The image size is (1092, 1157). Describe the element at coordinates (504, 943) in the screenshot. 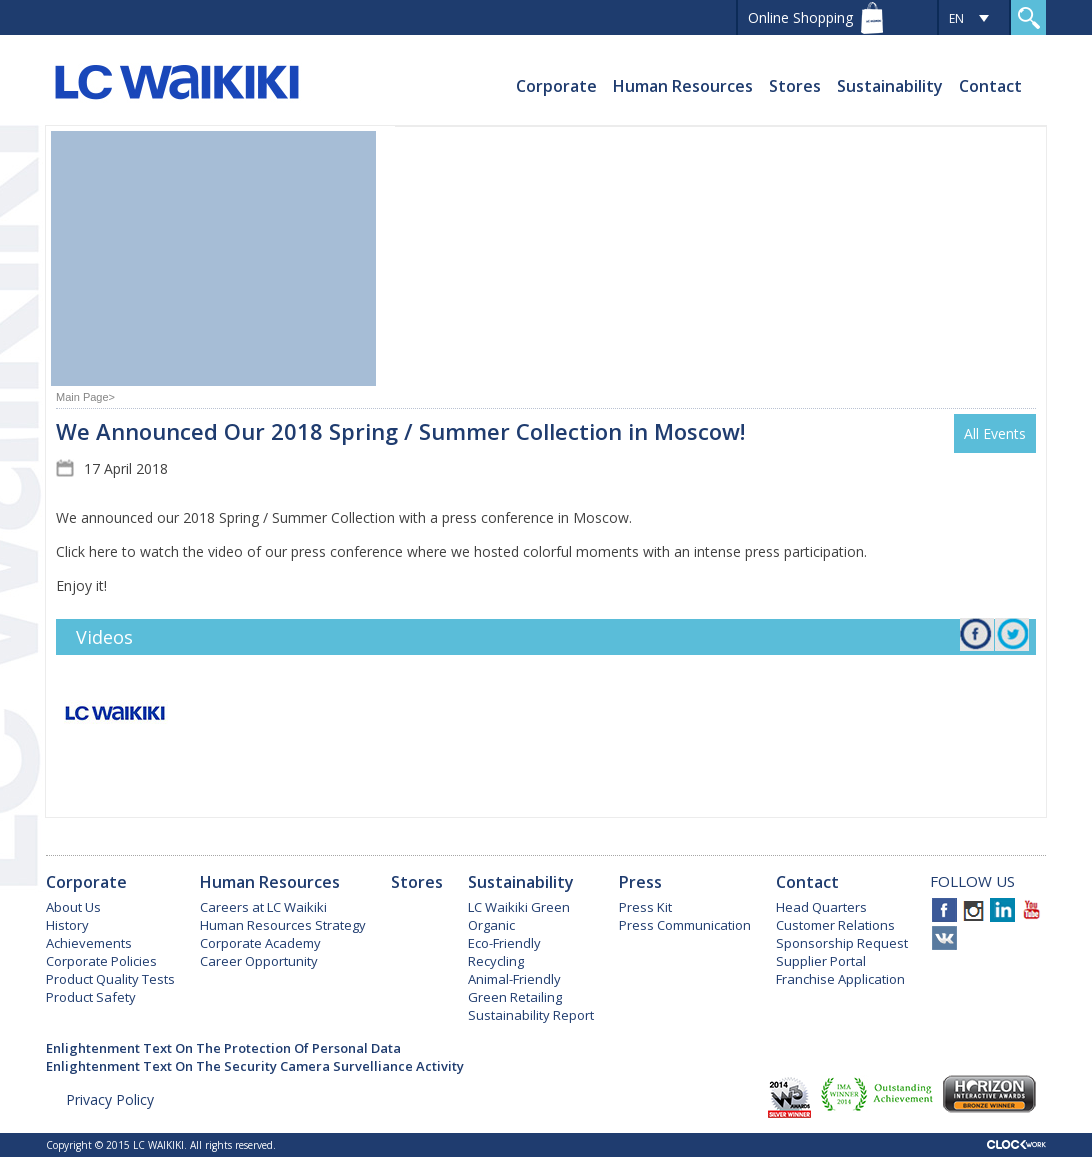

I see `Eco-Friendly` at that location.